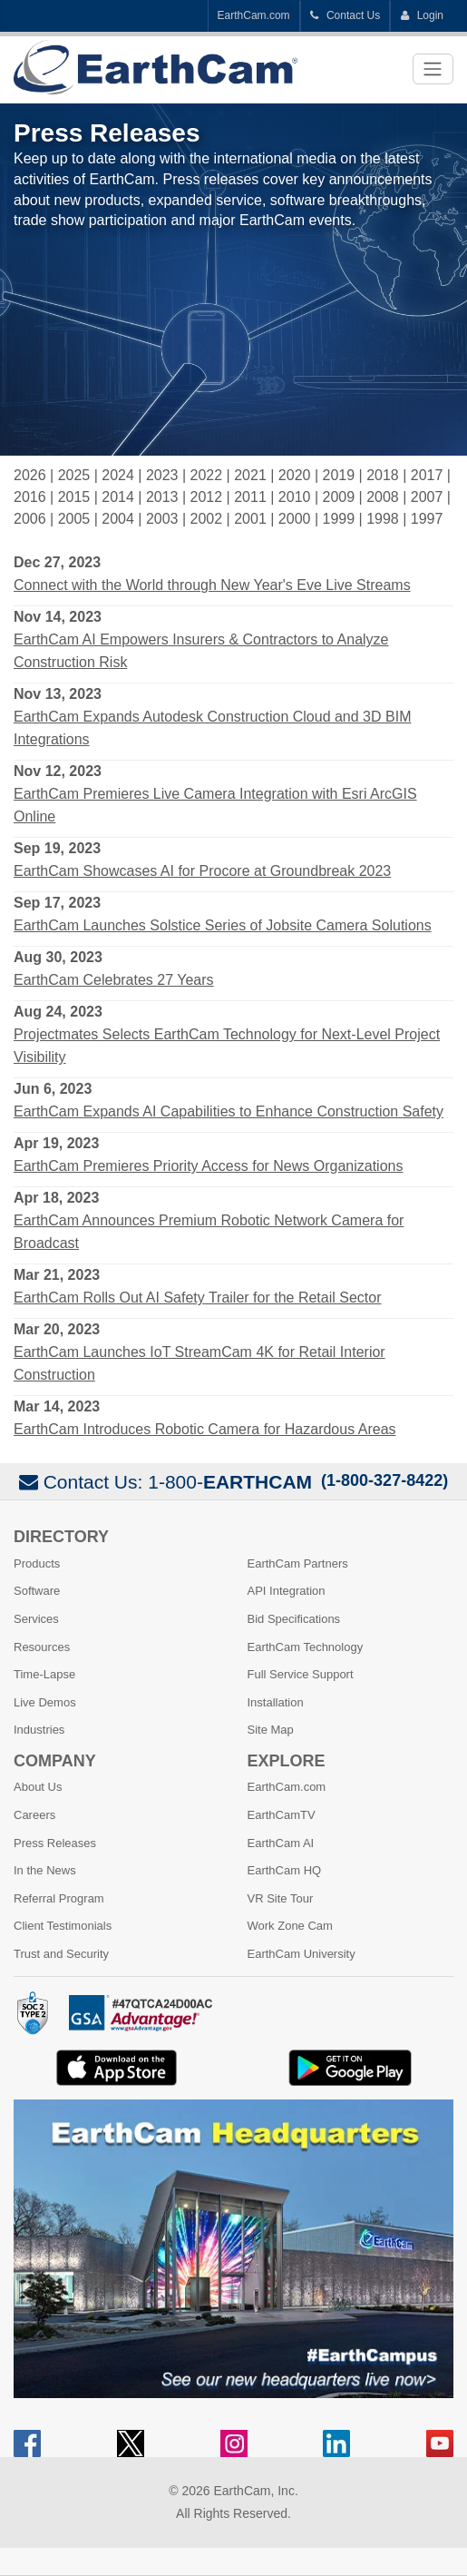  Describe the element at coordinates (287, 1591) in the screenshot. I see `API Integration` at that location.